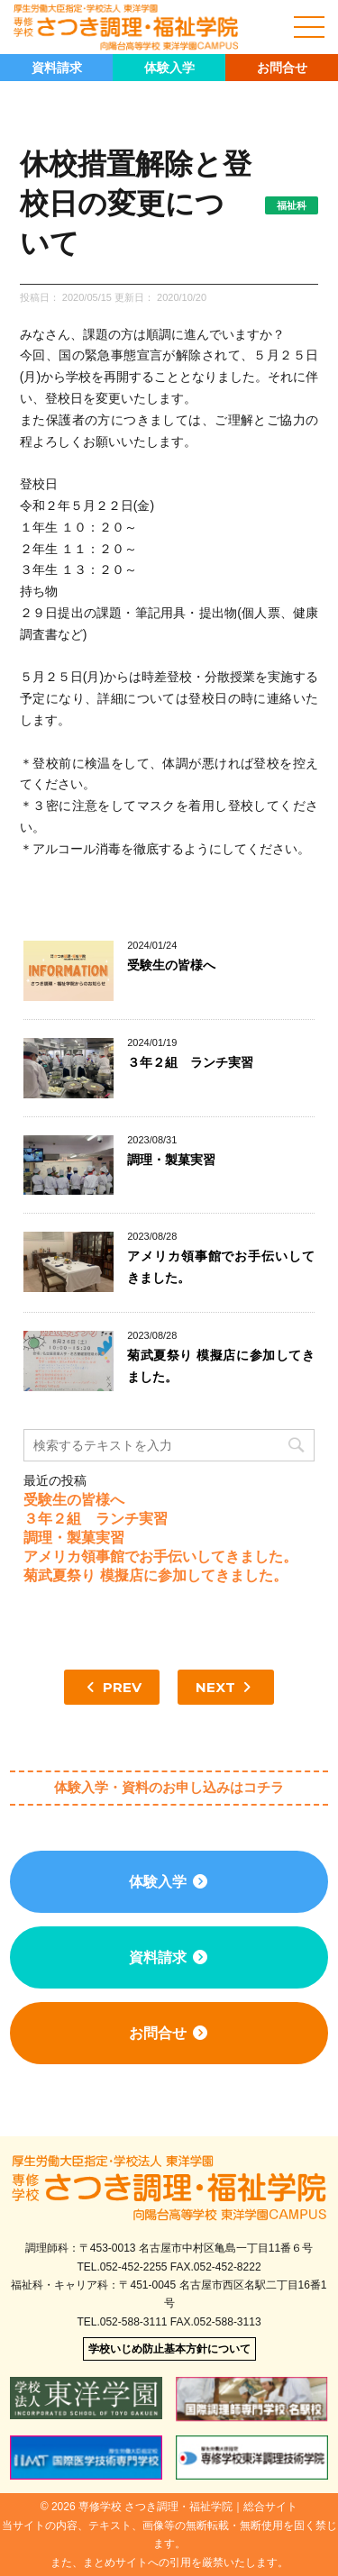 The height and width of the screenshot is (2576, 338). What do you see at coordinates (112, 1687) in the screenshot?
I see `PREV` at bounding box center [112, 1687].